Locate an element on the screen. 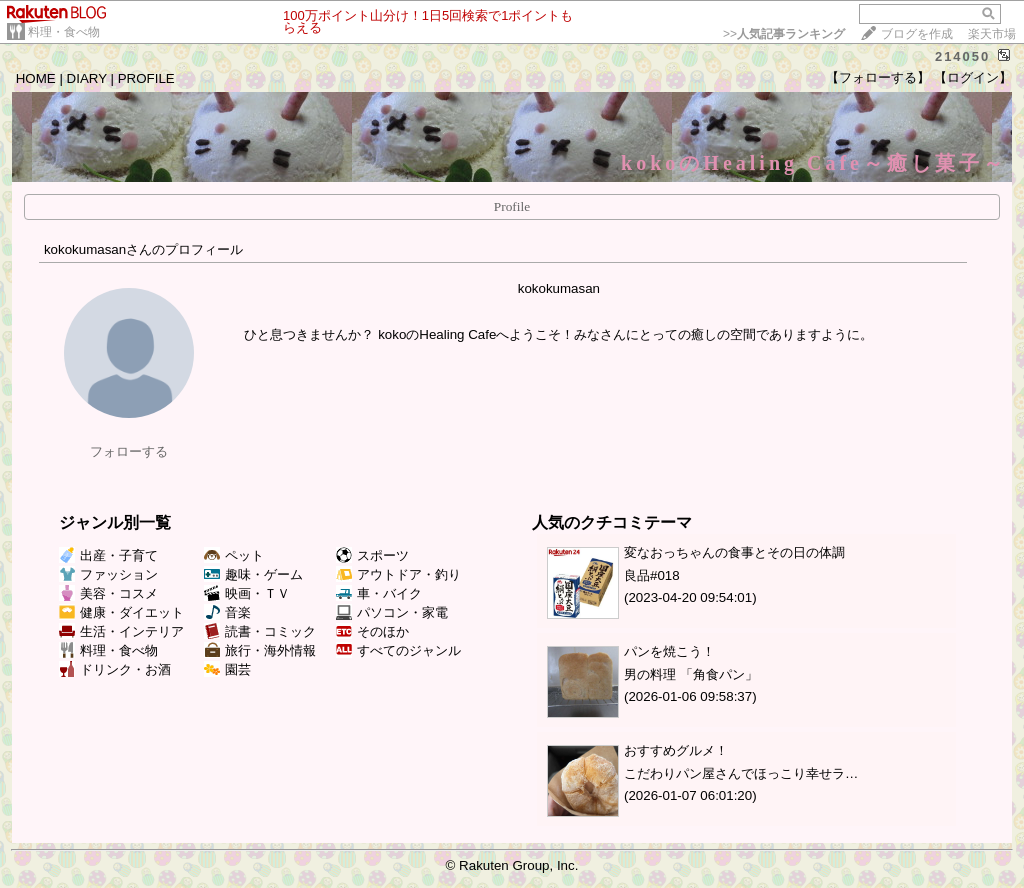 The height and width of the screenshot is (888, 1024). そのほか is located at coordinates (372, 631).